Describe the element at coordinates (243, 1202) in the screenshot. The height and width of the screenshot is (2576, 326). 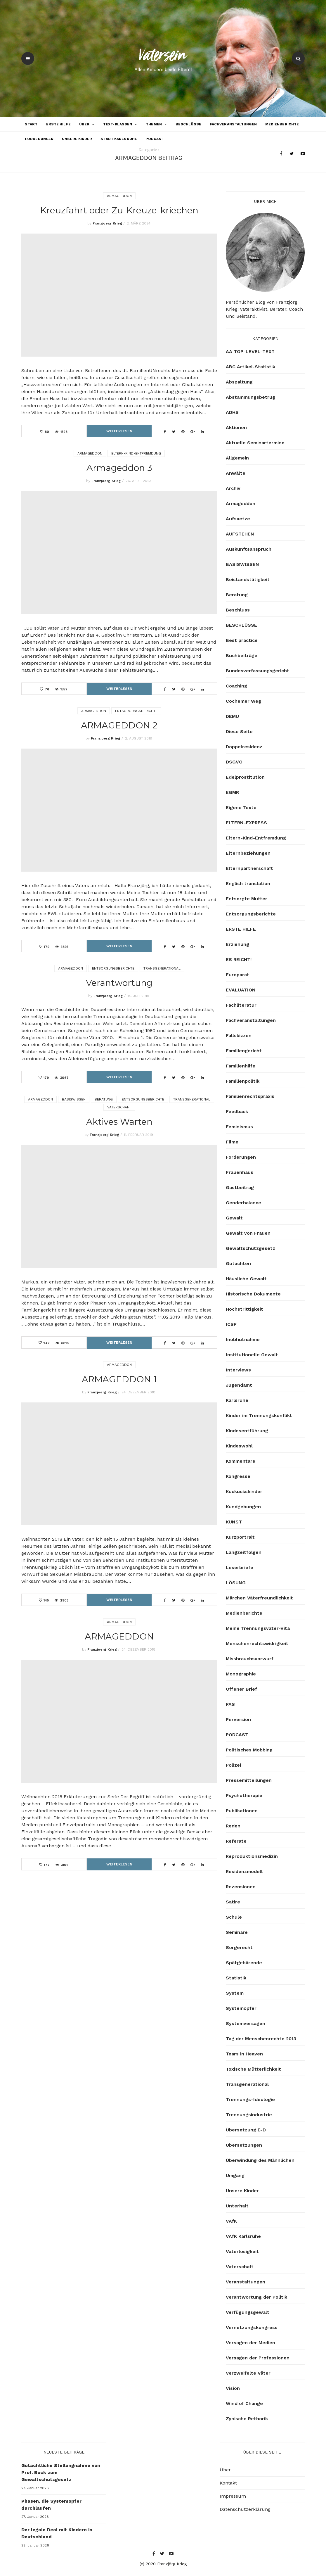
I see `Genderbalance` at that location.